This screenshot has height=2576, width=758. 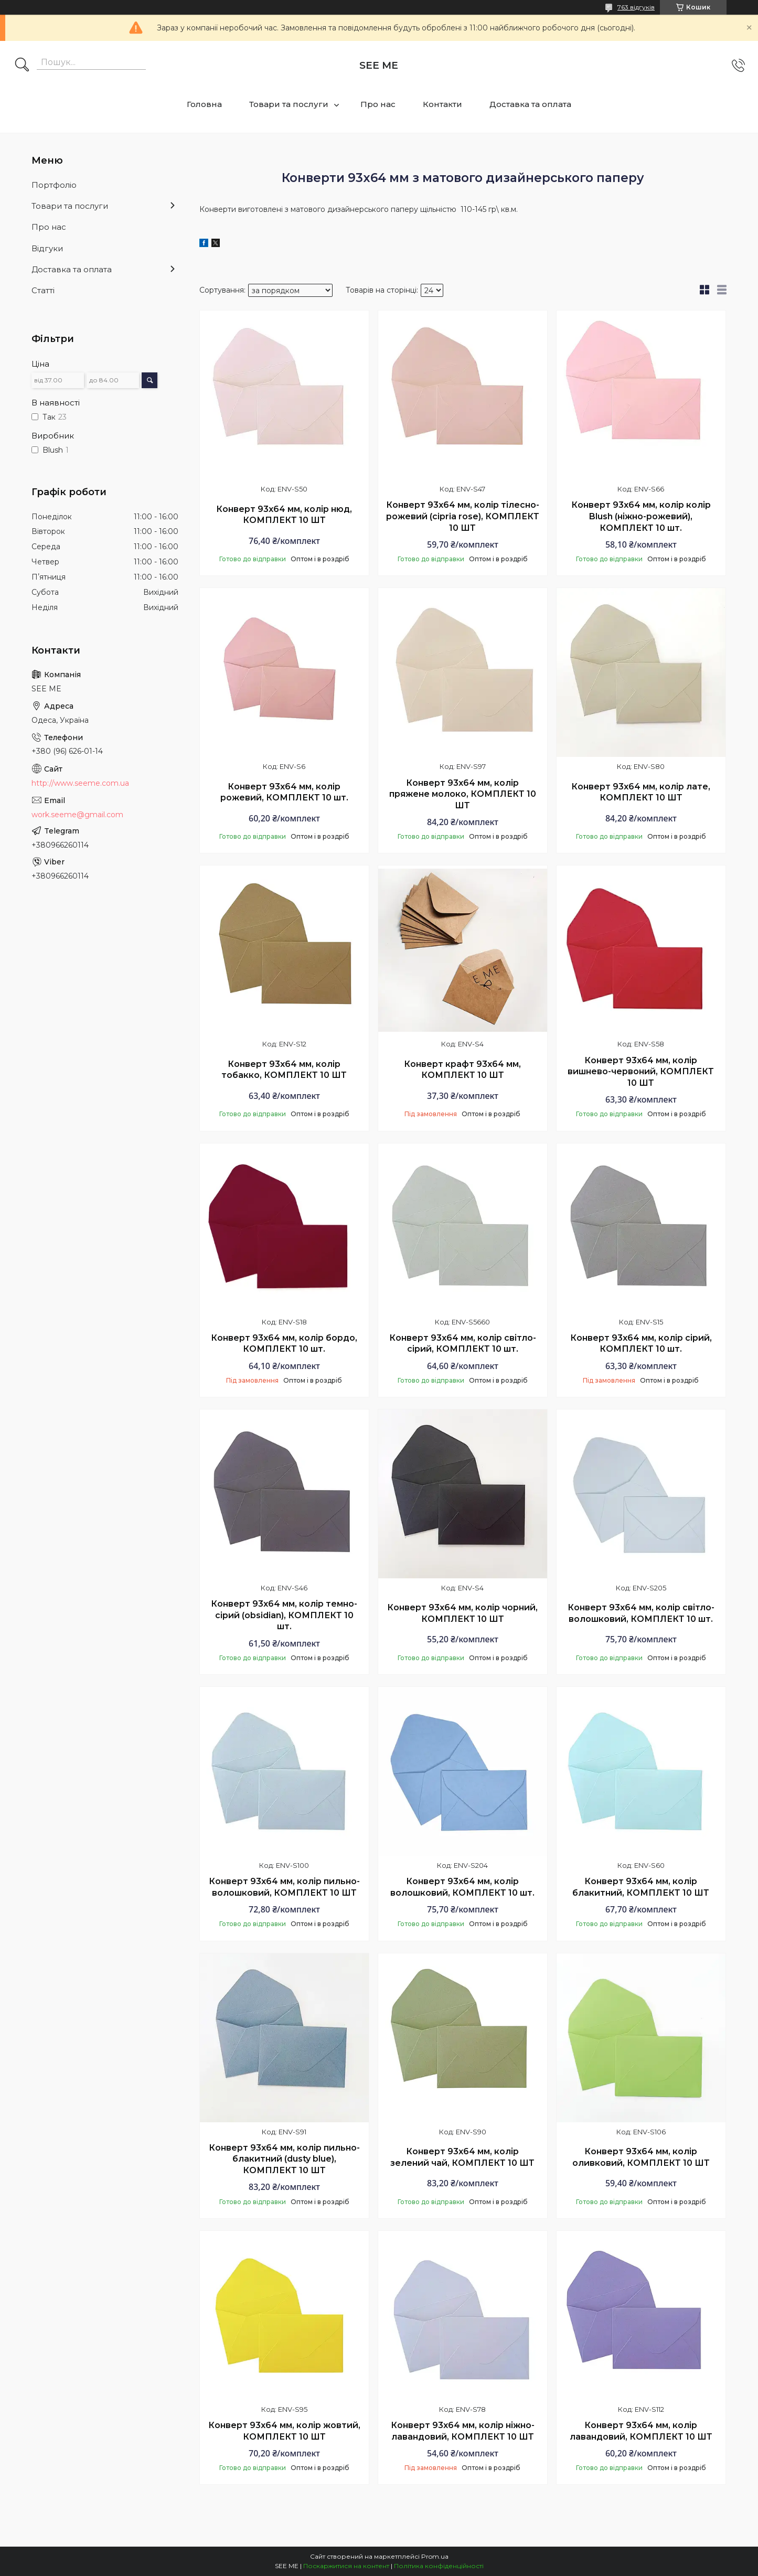 What do you see at coordinates (462, 1613) in the screenshot?
I see `Конверт 93х64 мм, колір чорний, КОМПЛЕКТ 10 ШТ` at bounding box center [462, 1613].